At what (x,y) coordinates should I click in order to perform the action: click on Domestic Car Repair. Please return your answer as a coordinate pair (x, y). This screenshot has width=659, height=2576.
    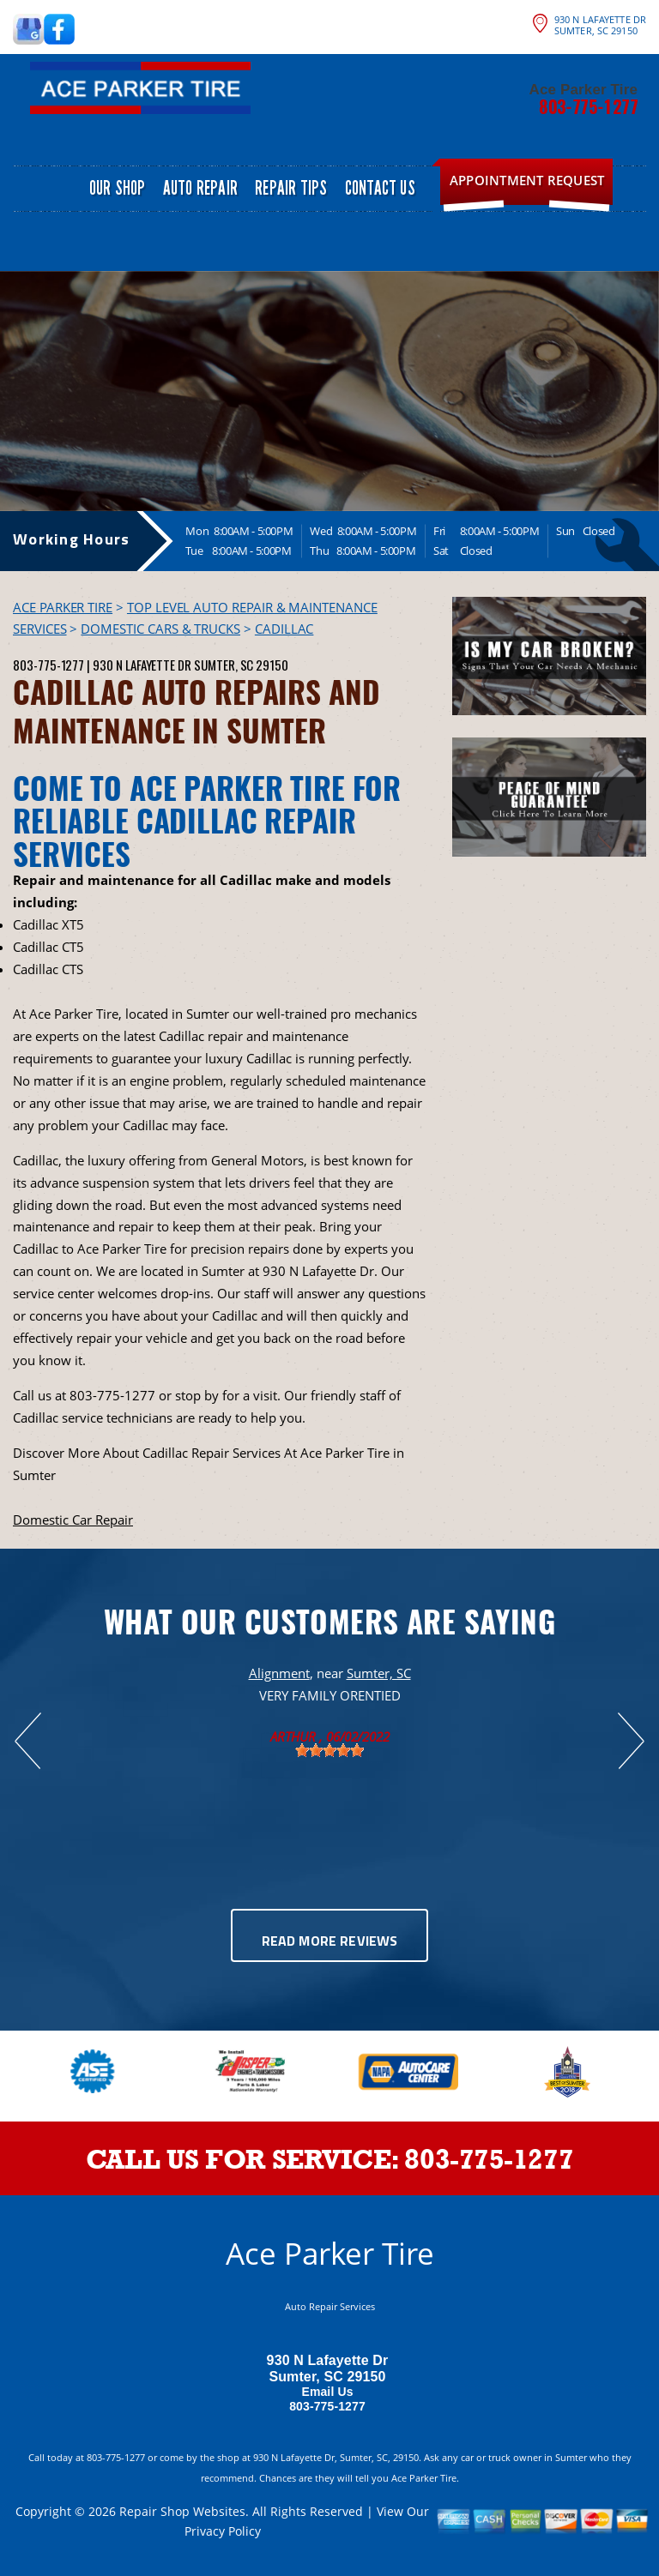
    Looking at the image, I should click on (73, 1519).